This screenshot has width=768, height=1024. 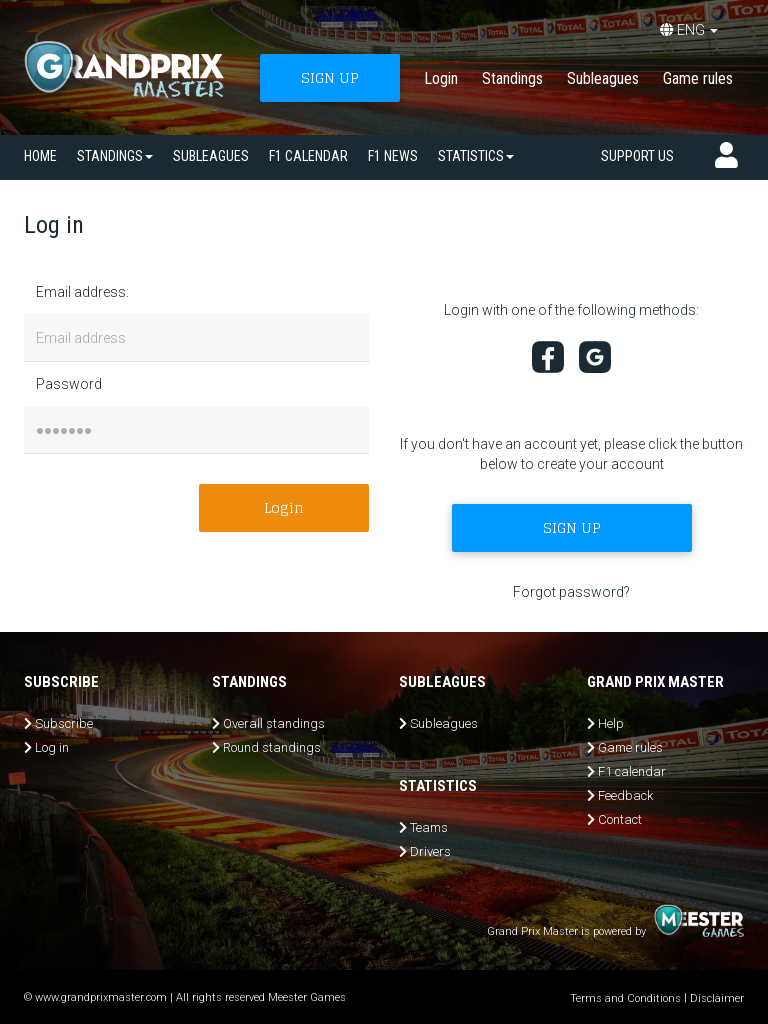 I want to click on Support us, so click(x=637, y=156).